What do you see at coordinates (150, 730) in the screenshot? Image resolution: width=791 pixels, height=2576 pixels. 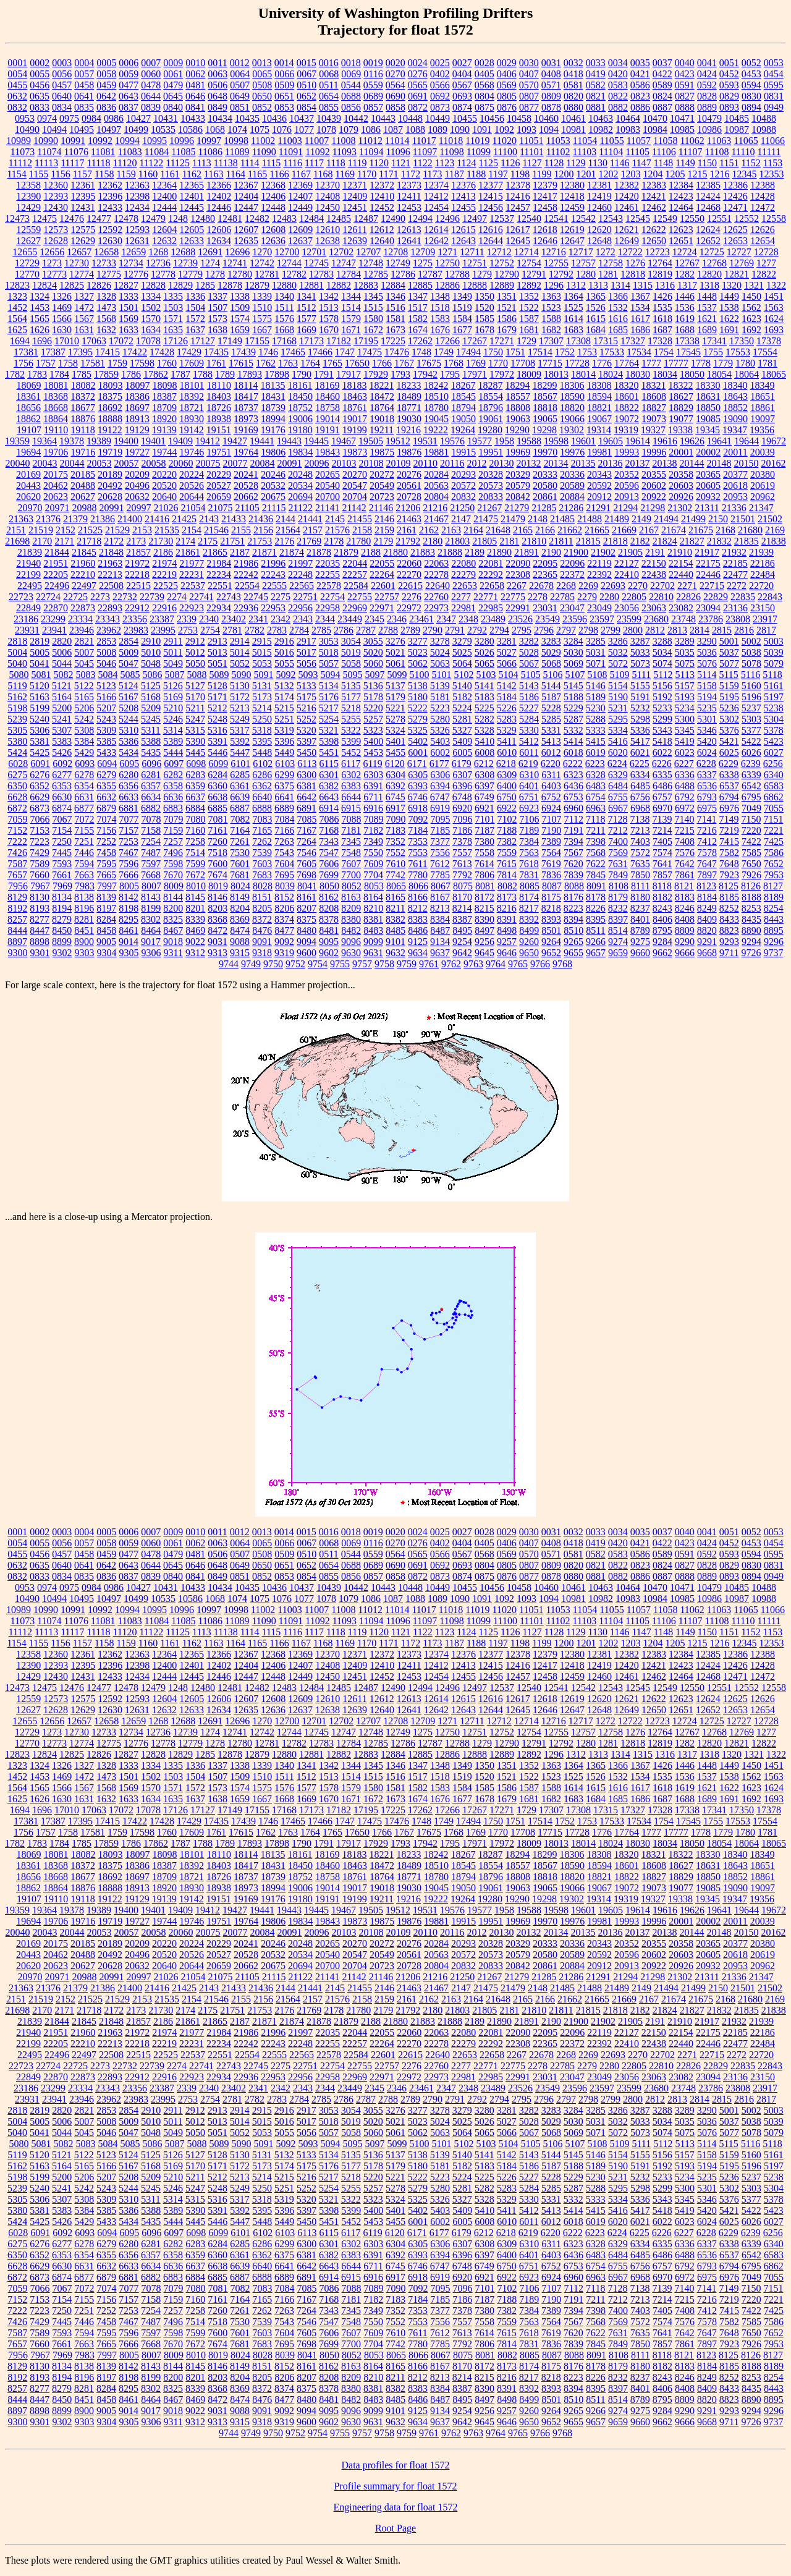 I see `5311` at bounding box center [150, 730].